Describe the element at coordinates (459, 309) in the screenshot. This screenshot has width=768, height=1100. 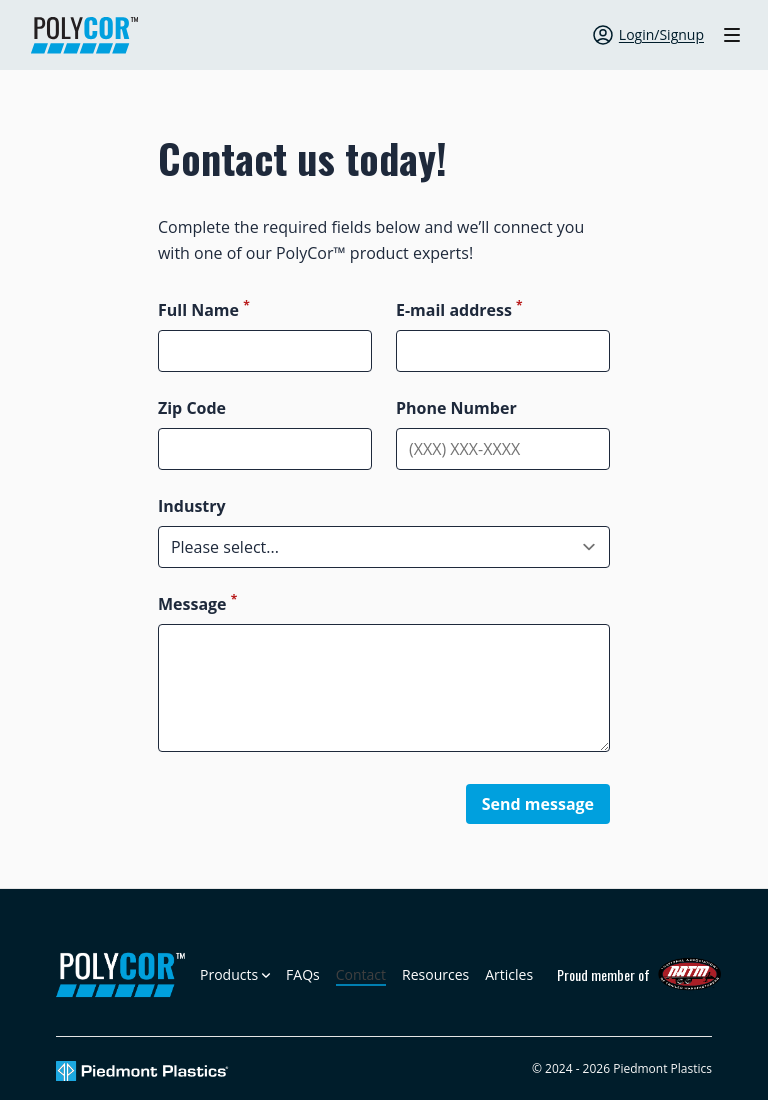
I see `E-mail address` at that location.